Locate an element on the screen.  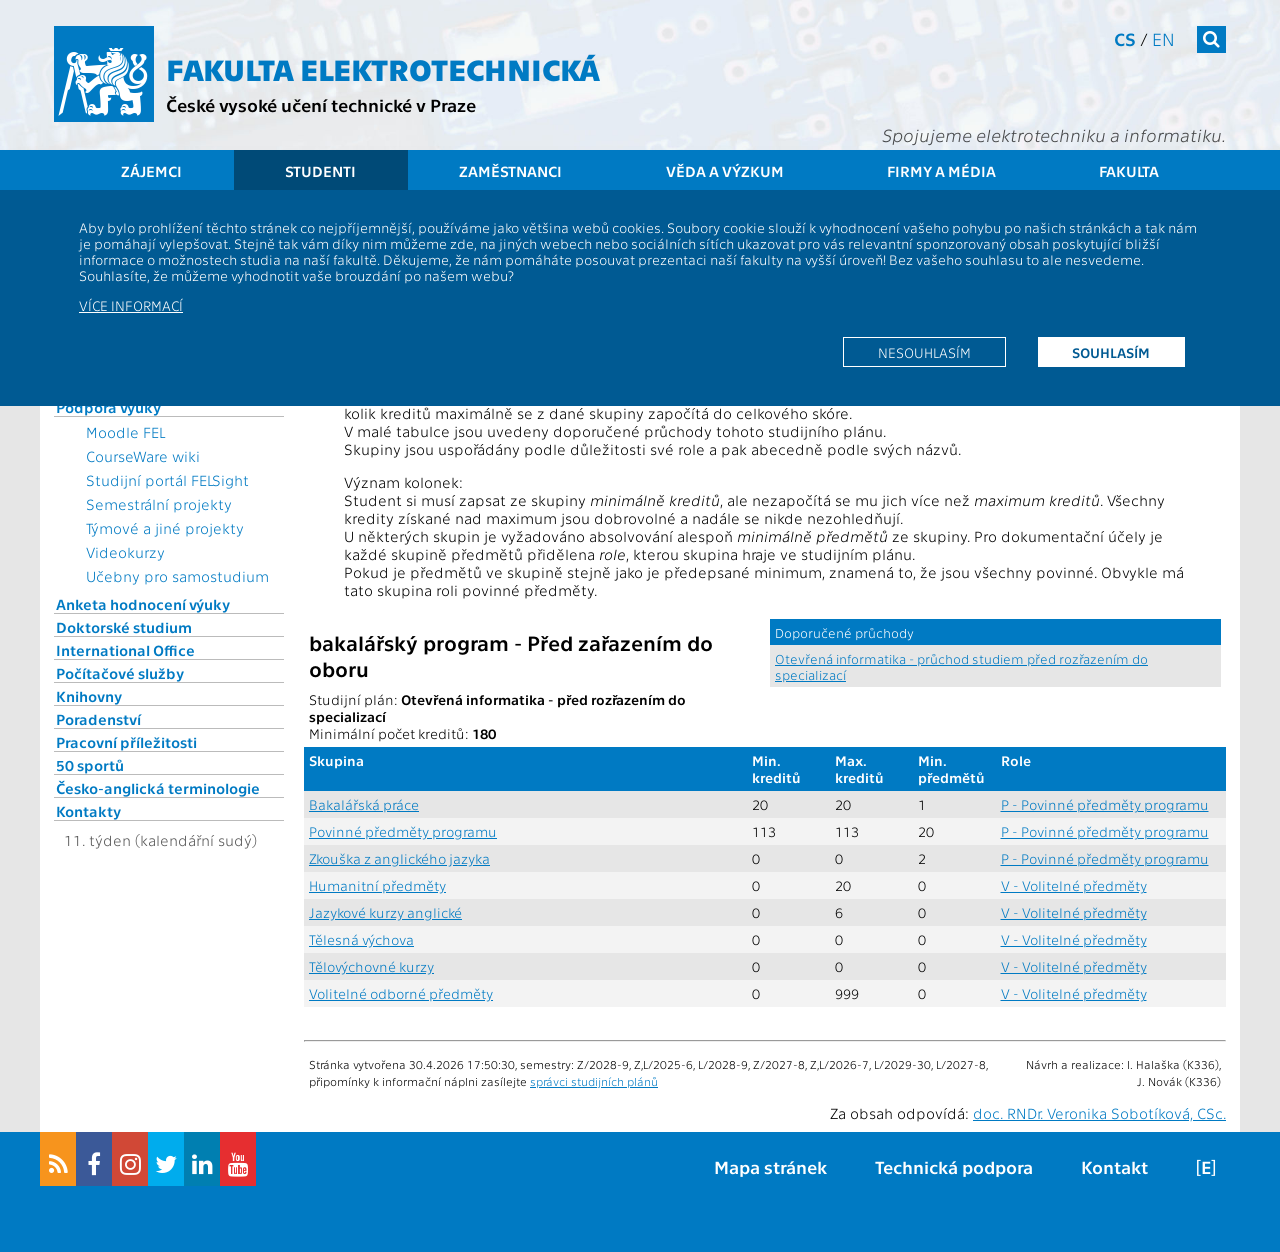
správci studijních plánů is located at coordinates (594, 1081).